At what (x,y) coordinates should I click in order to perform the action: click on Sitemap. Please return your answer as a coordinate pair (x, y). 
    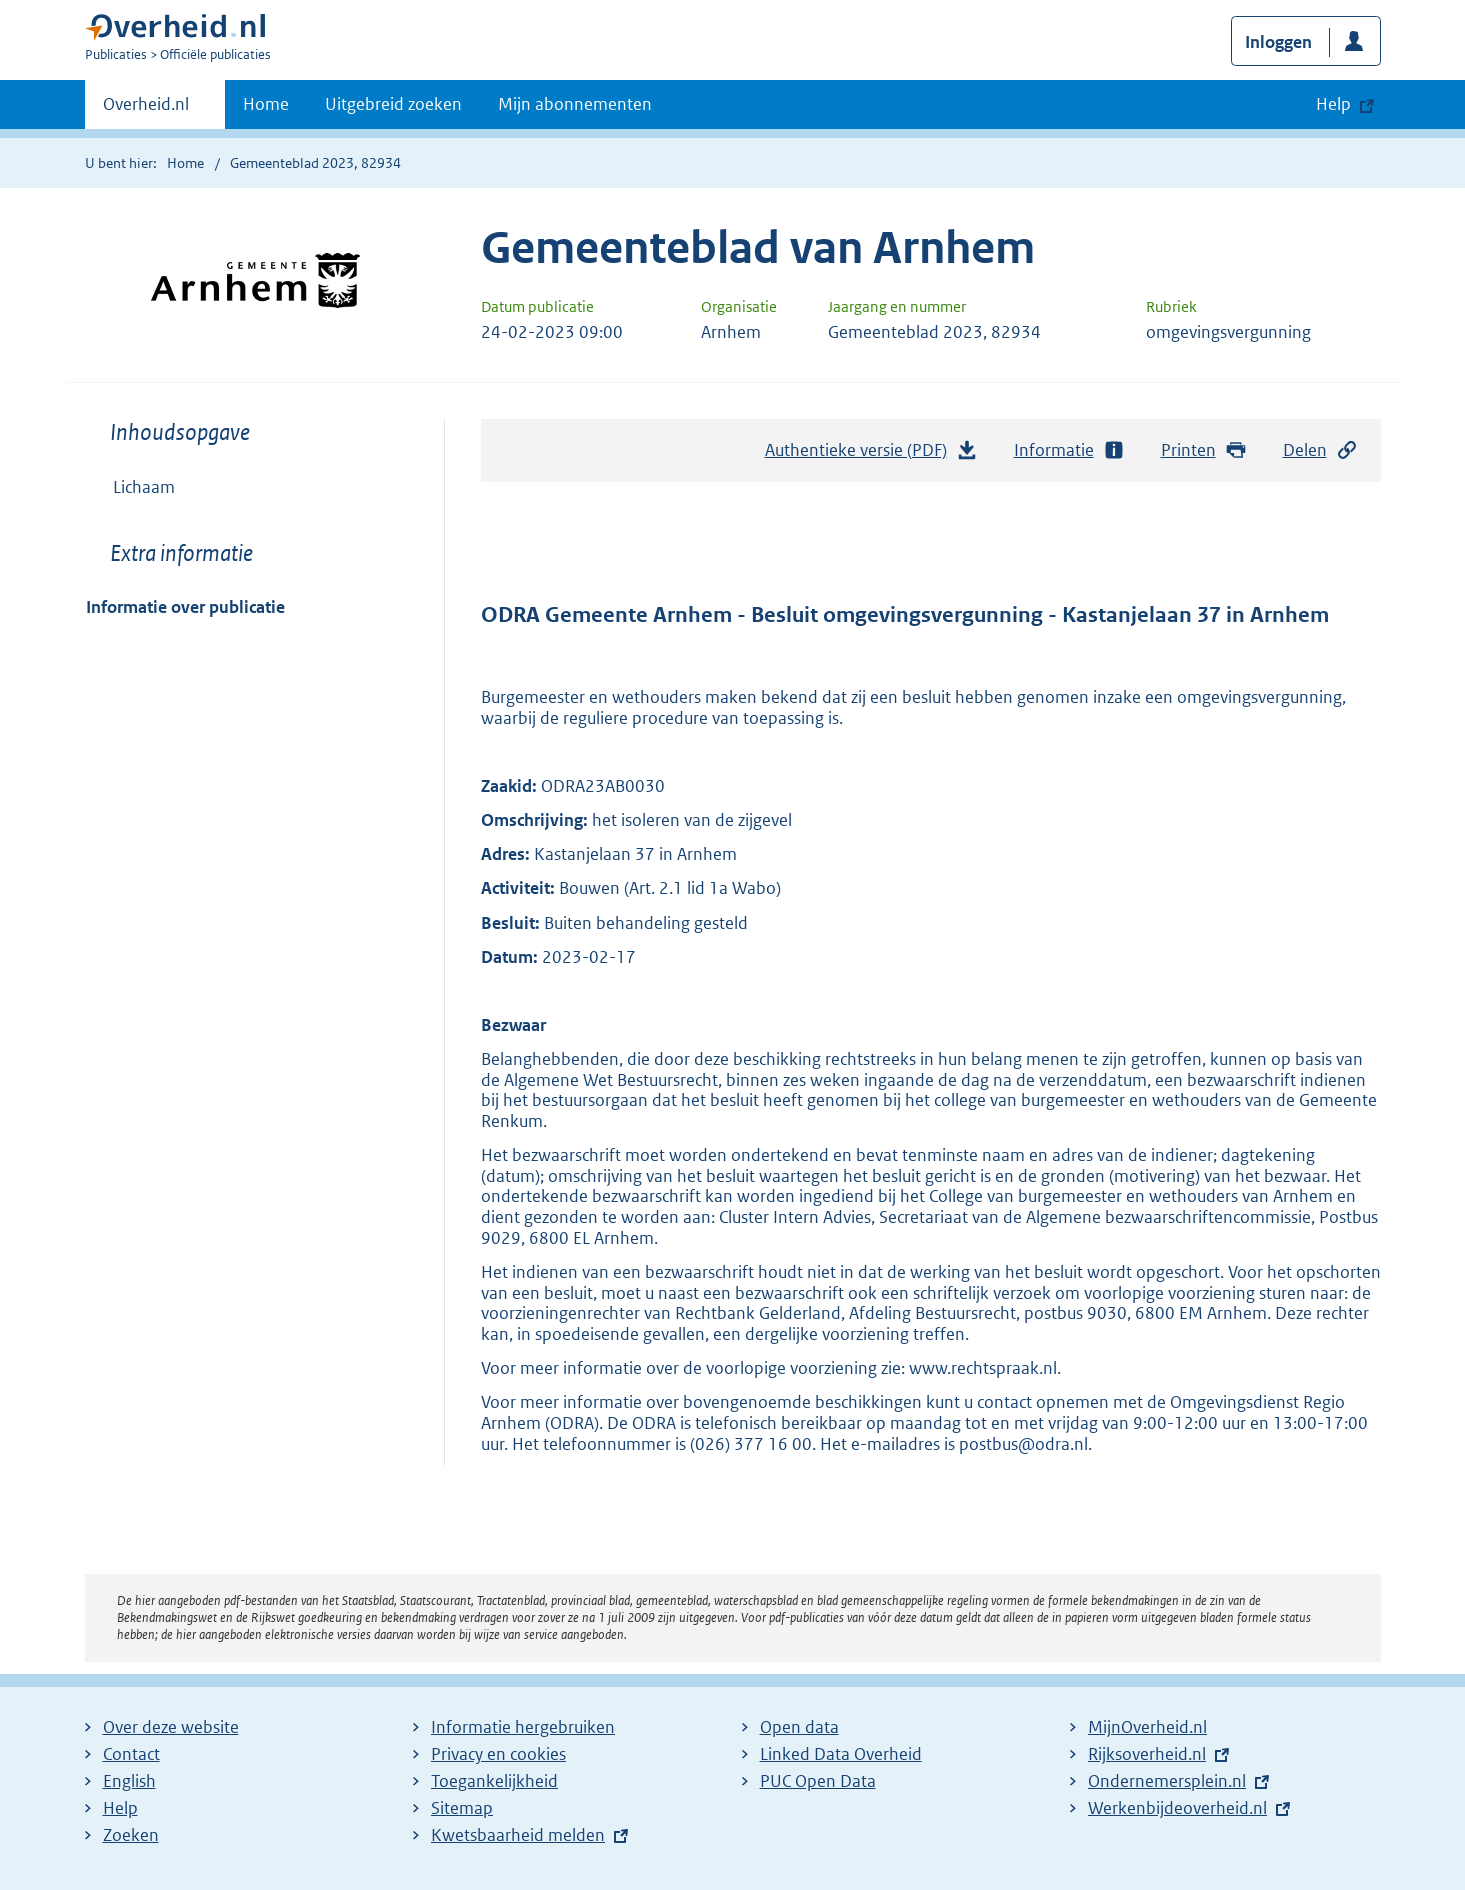
    Looking at the image, I should click on (462, 1808).